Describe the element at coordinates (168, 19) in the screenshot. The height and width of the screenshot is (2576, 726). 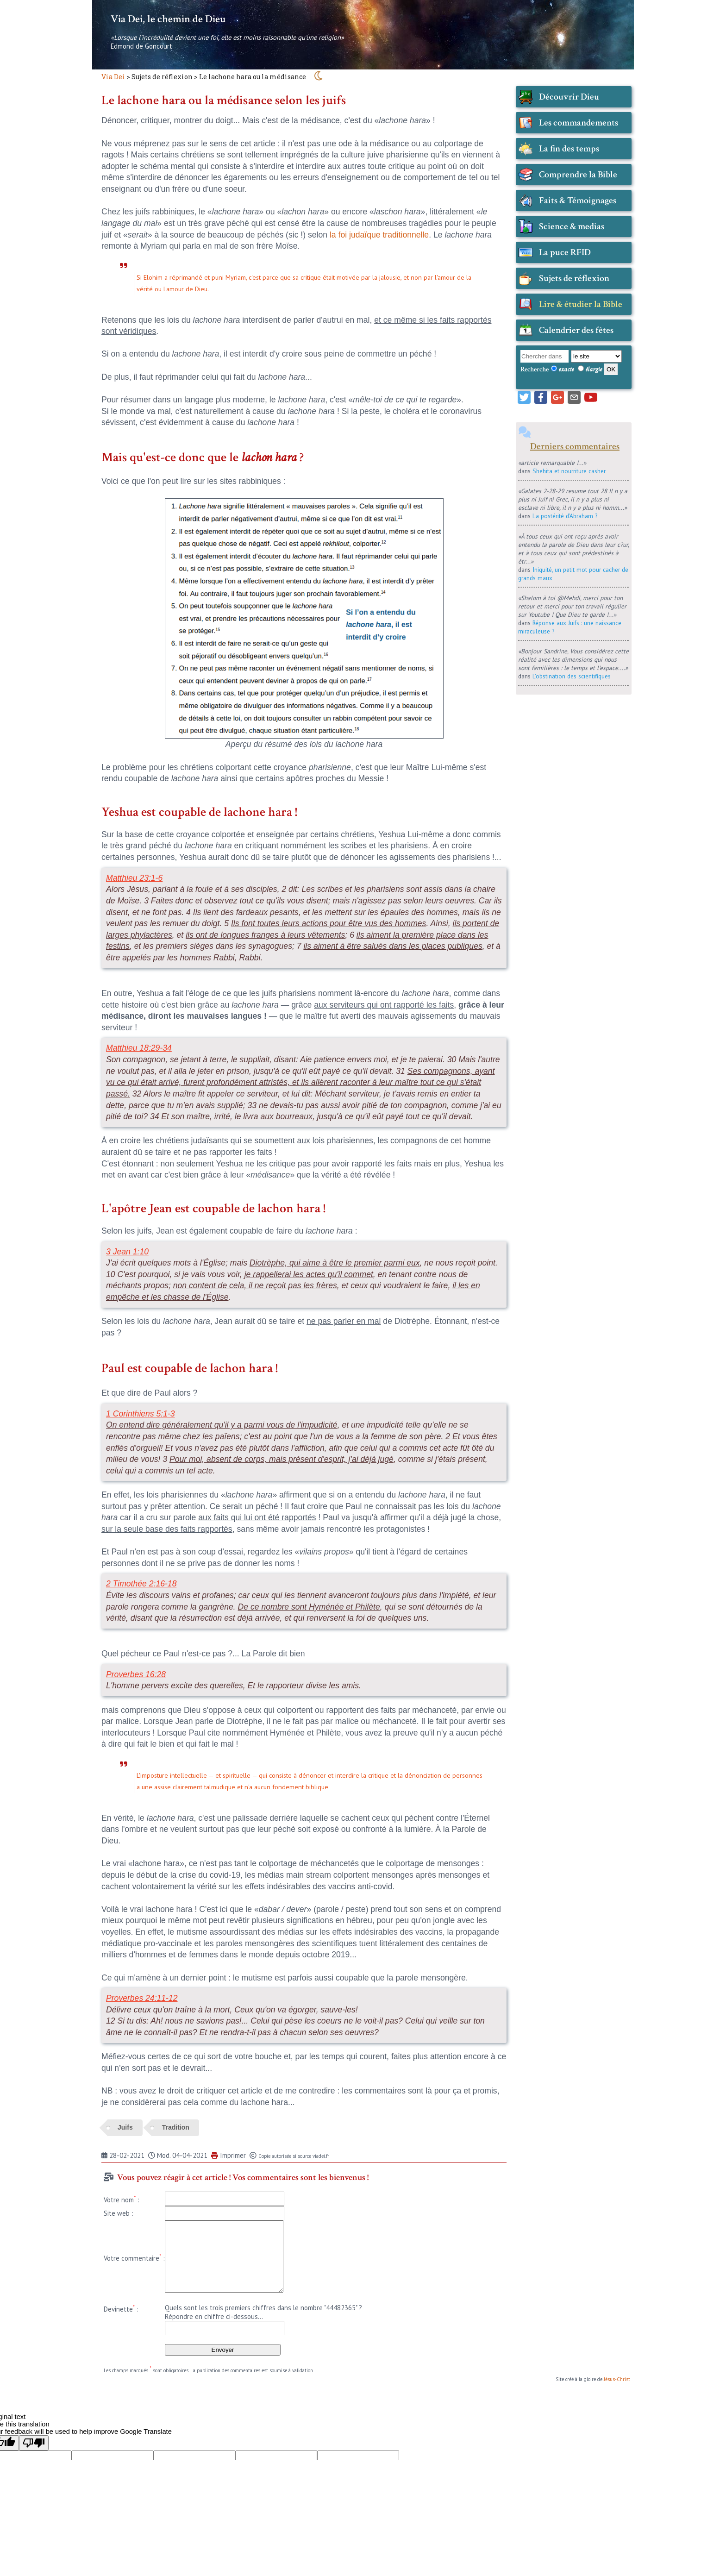
I see `Via Dei, le chemin de Dieu` at that location.